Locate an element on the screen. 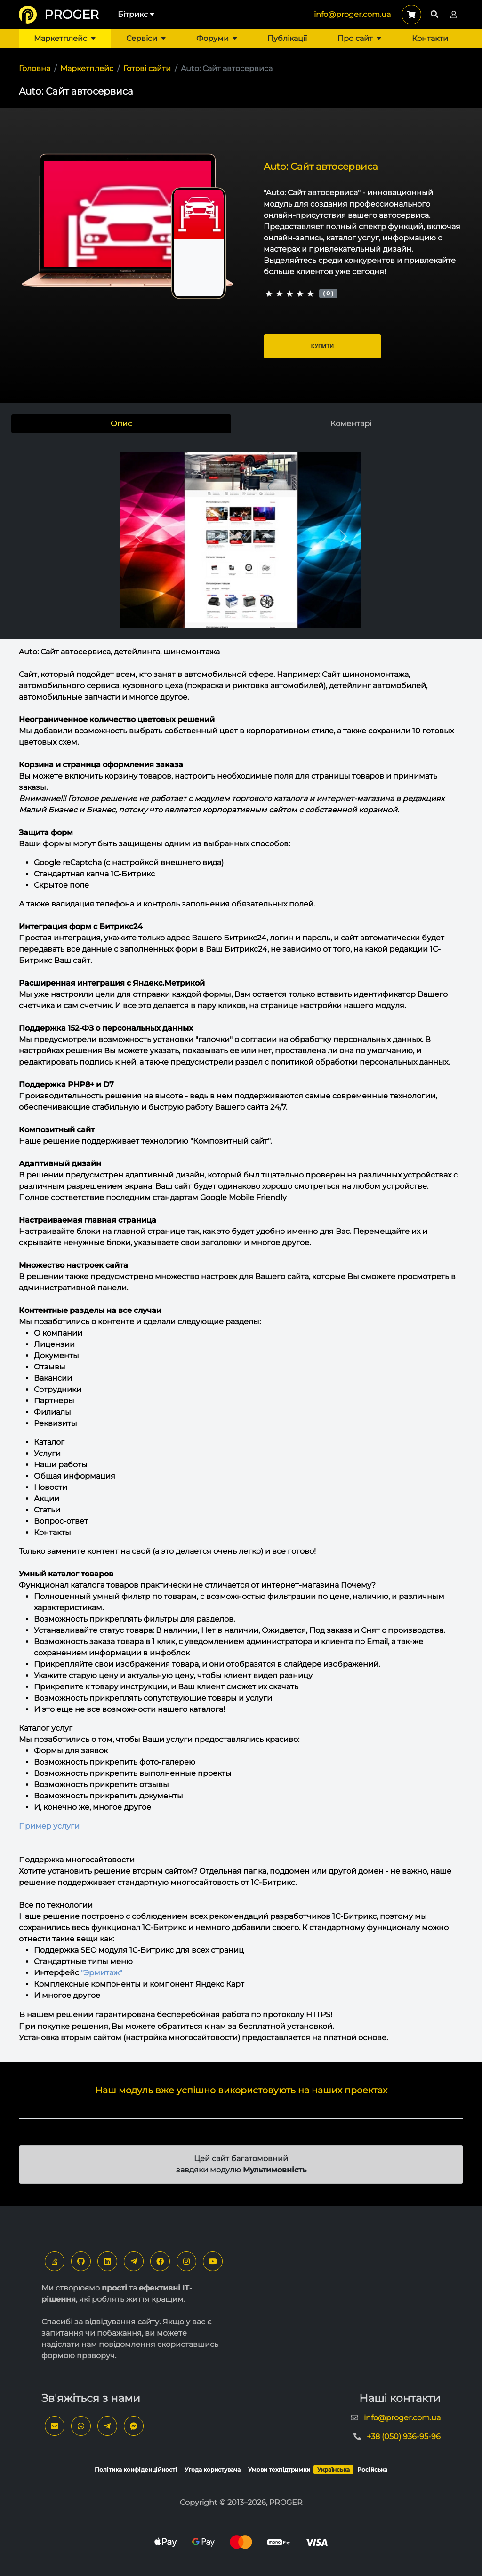  Українська is located at coordinates (333, 2469).